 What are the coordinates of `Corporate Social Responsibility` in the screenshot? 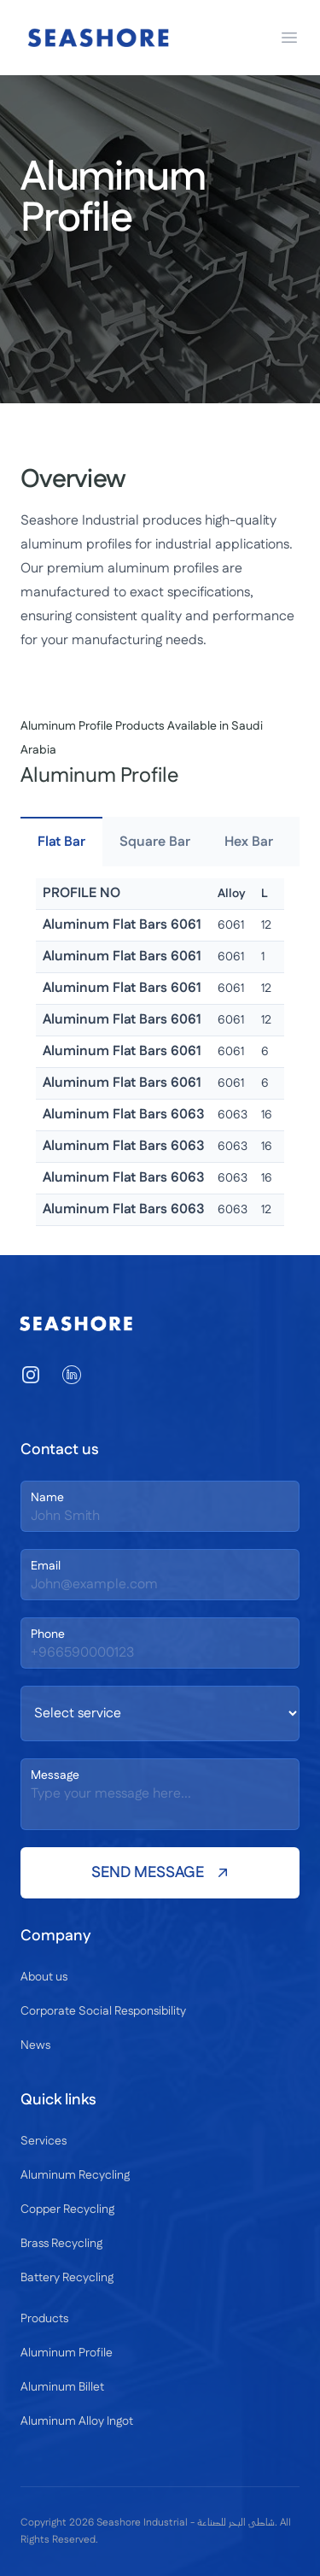 It's located at (103, 2011).